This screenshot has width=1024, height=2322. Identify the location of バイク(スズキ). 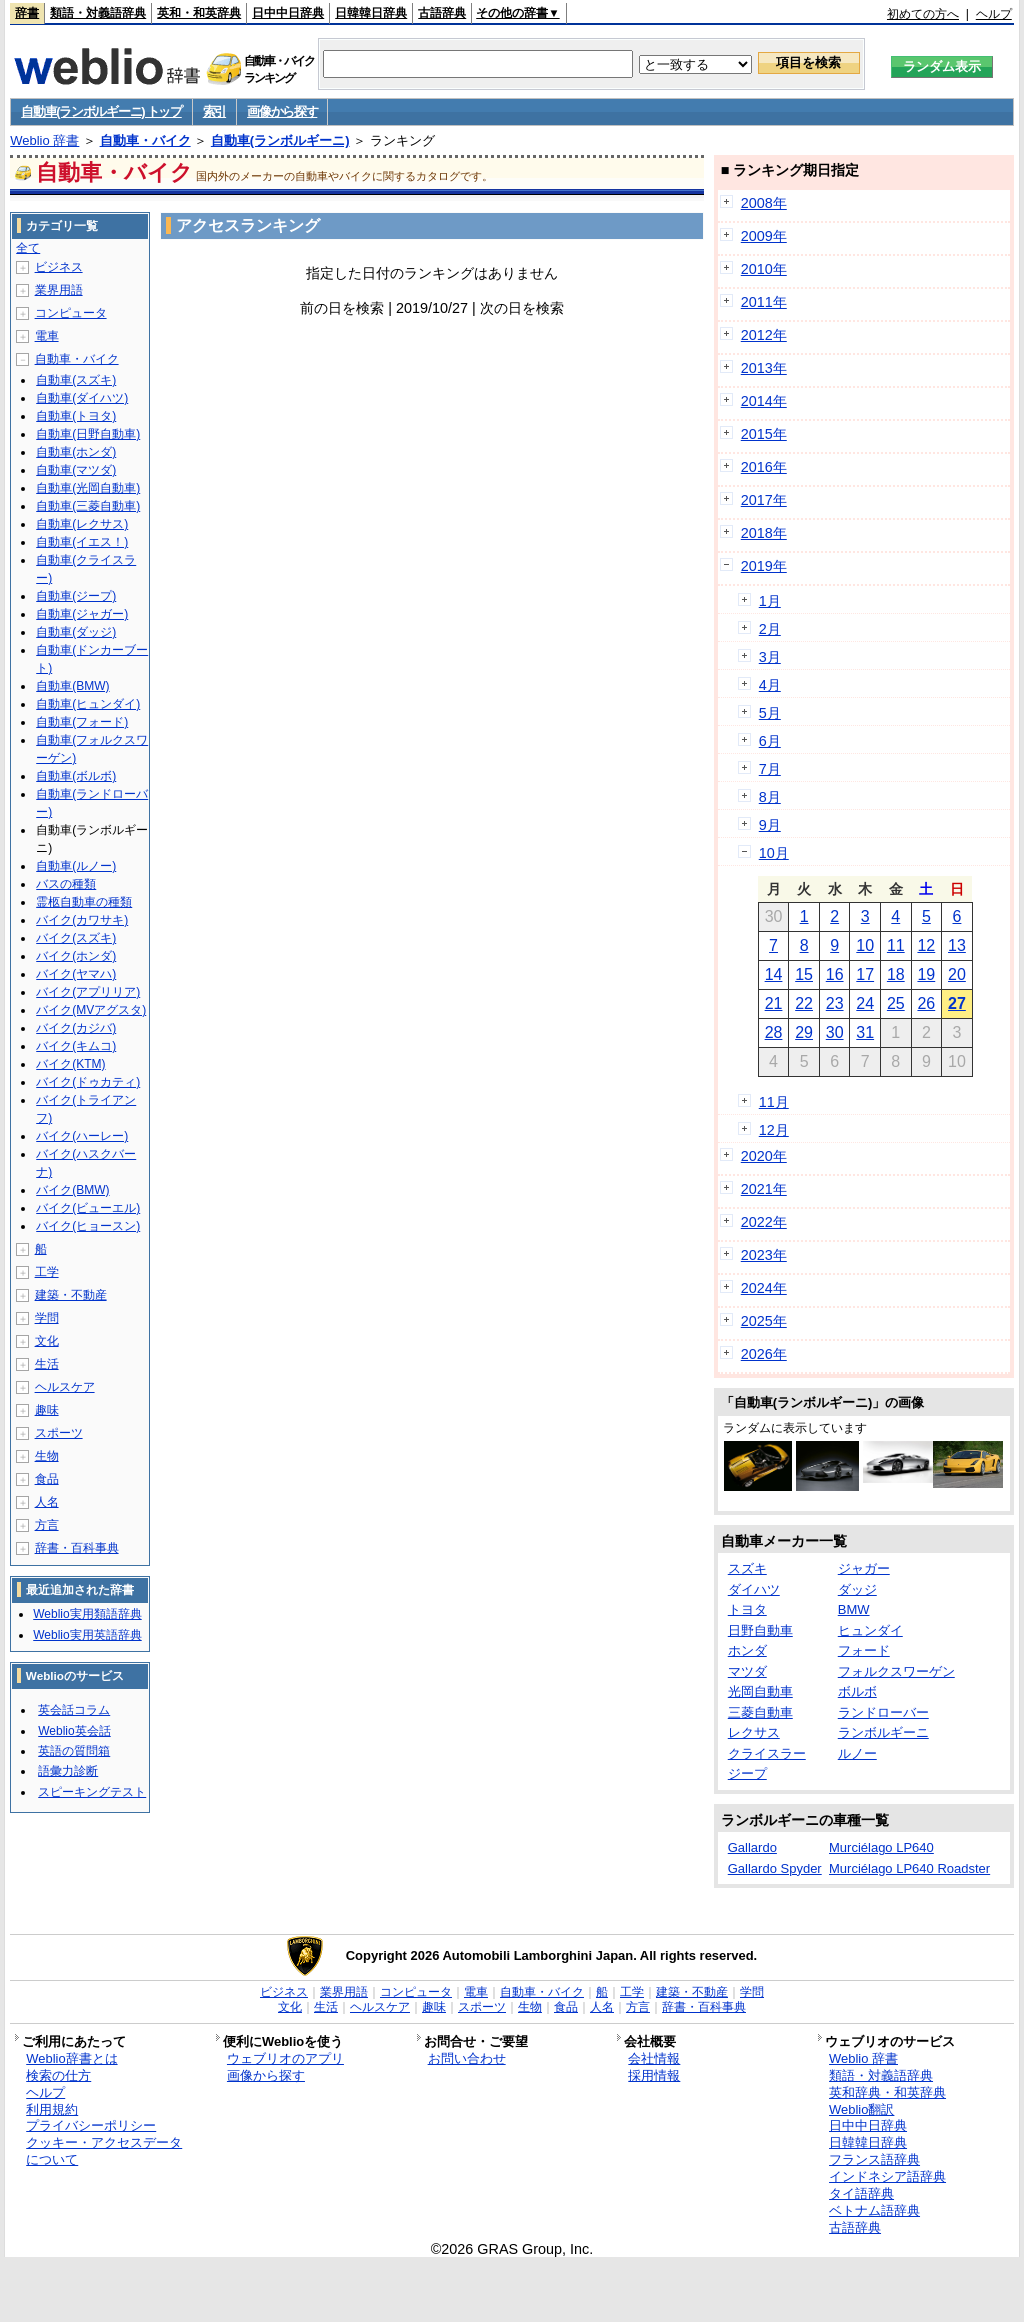
(76, 938).